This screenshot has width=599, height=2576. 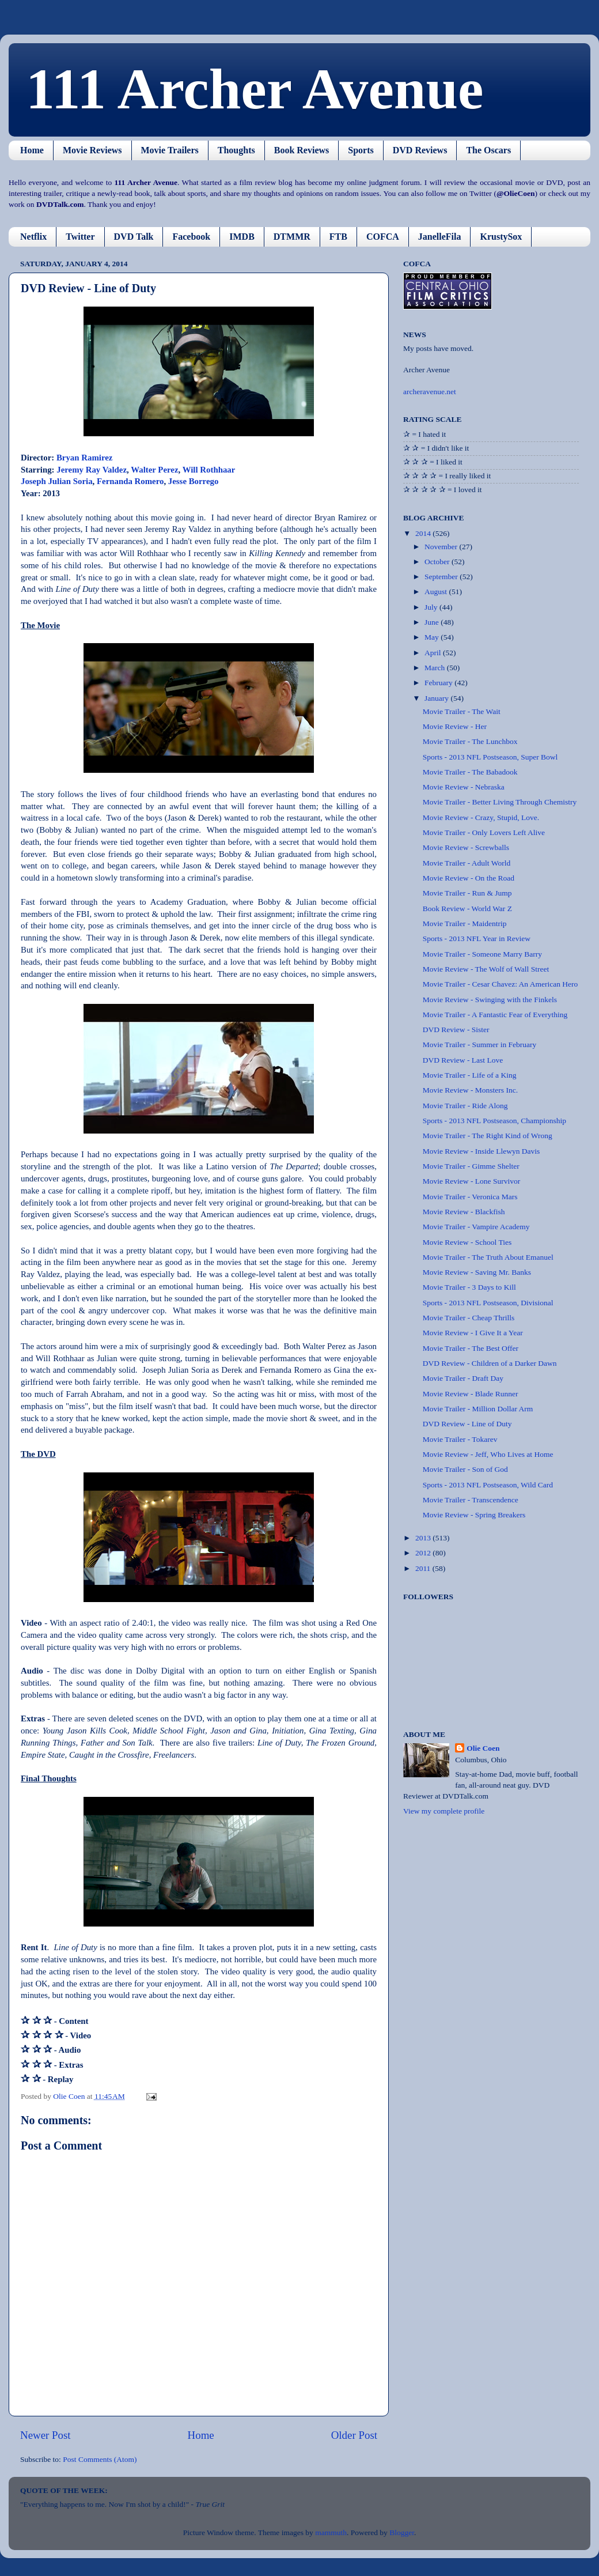 What do you see at coordinates (486, 969) in the screenshot?
I see `Movie Review - The Wolf of Wall Street` at bounding box center [486, 969].